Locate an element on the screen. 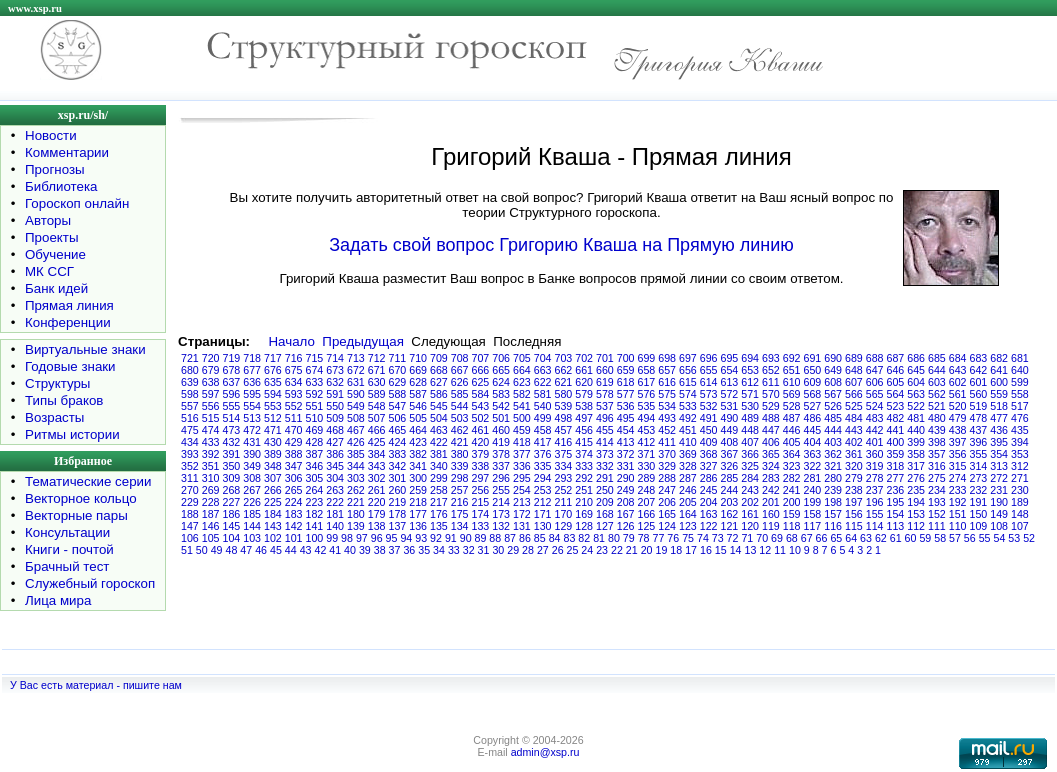 The width and height of the screenshot is (1057, 772). 203 is located at coordinates (730, 502).